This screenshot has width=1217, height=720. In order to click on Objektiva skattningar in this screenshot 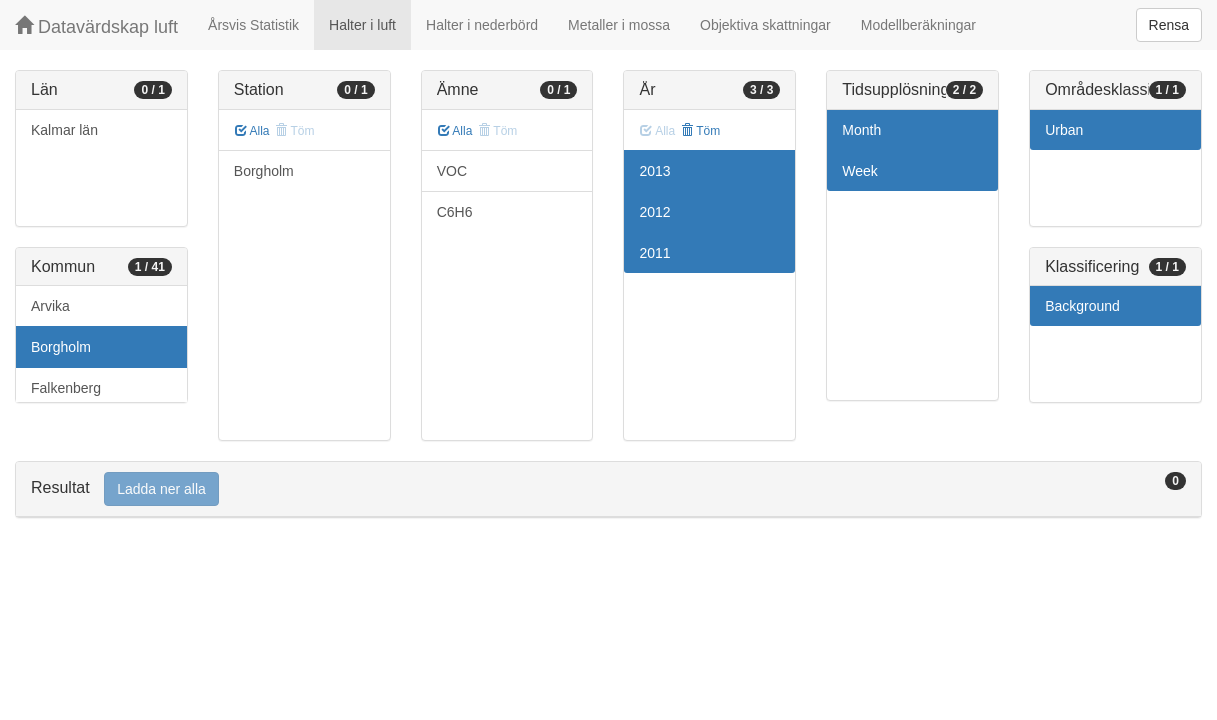, I will do `click(765, 25)`.